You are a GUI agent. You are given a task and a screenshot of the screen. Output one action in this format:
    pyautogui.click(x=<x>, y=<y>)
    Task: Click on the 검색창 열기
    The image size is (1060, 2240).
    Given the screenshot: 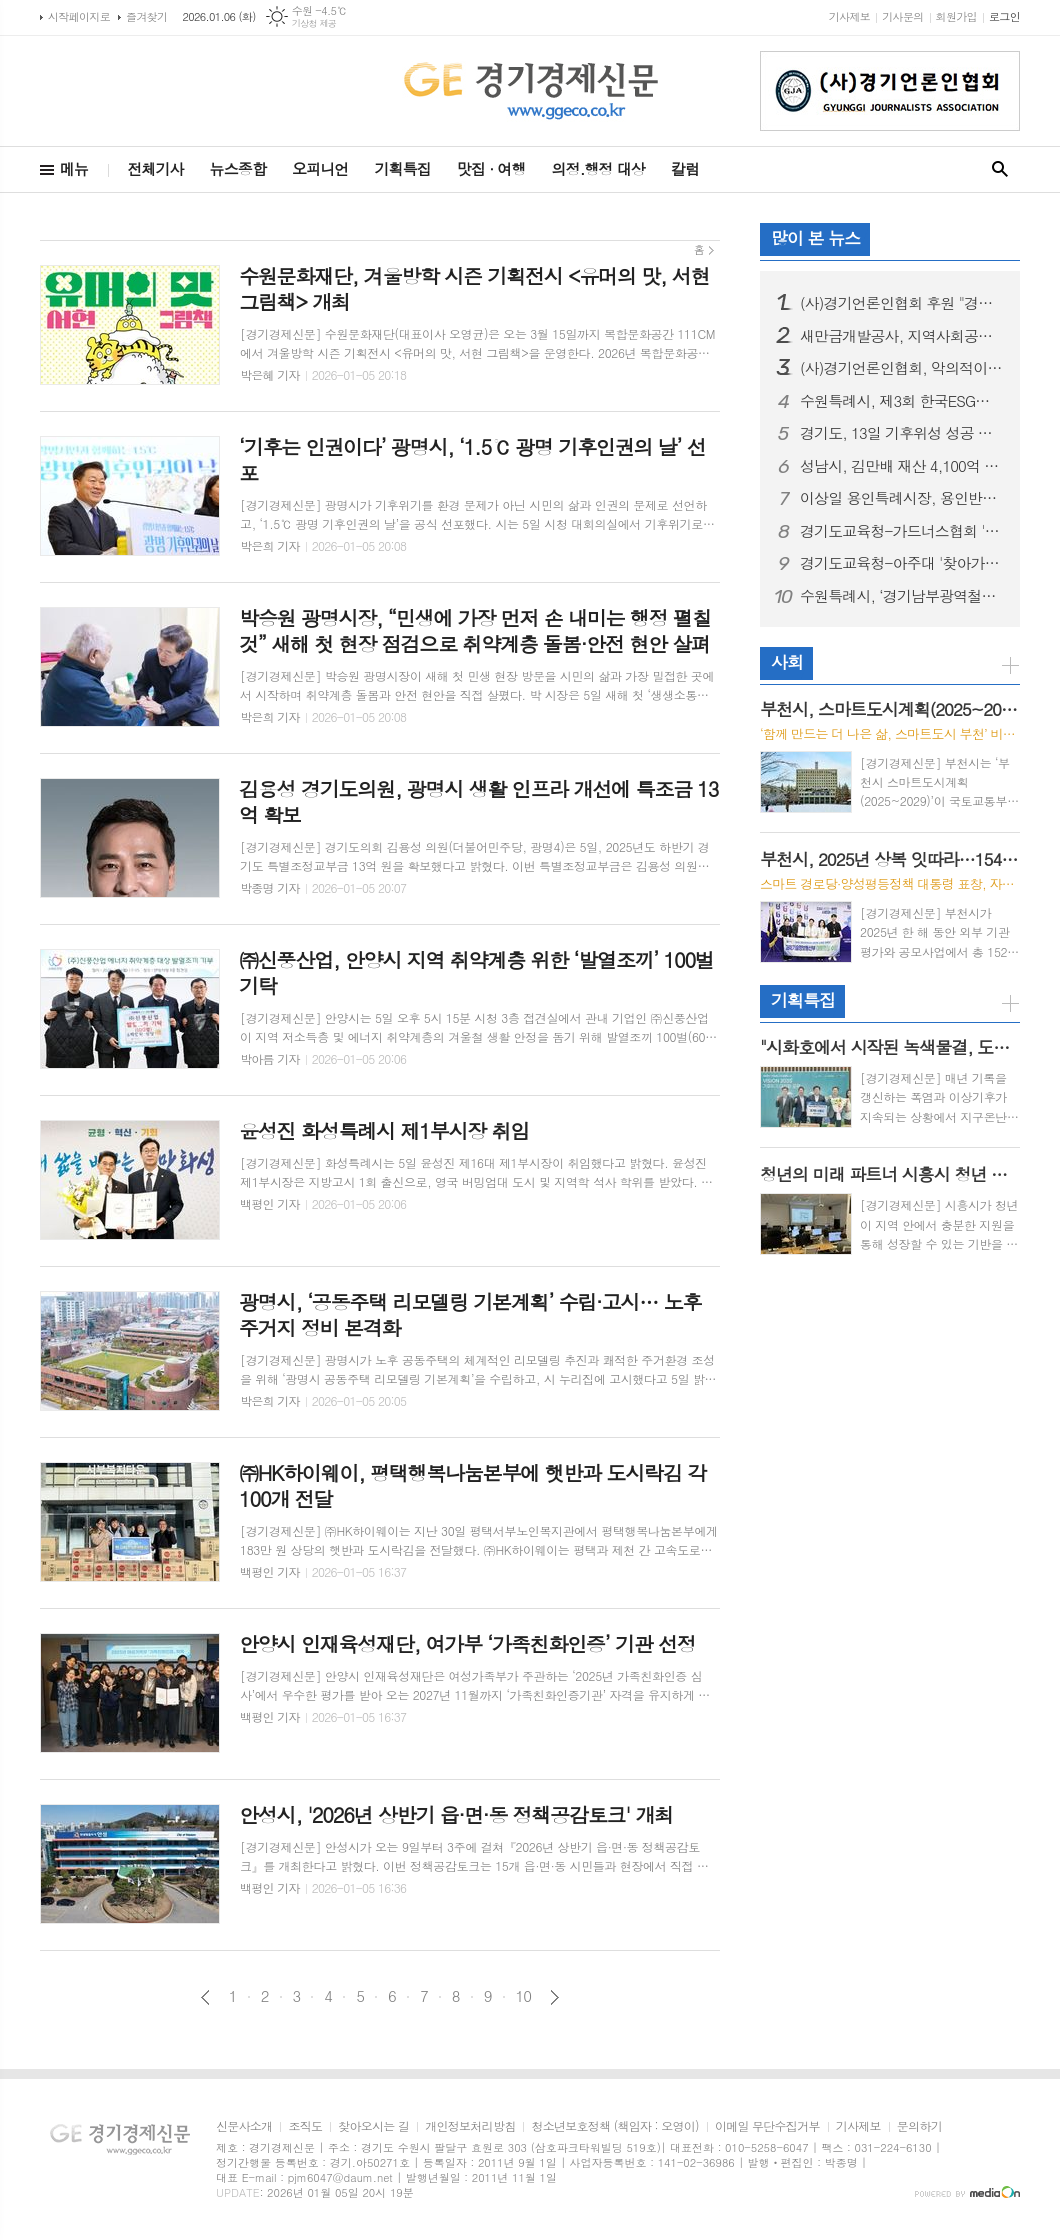 What is the action you would take?
    pyautogui.click(x=1000, y=169)
    